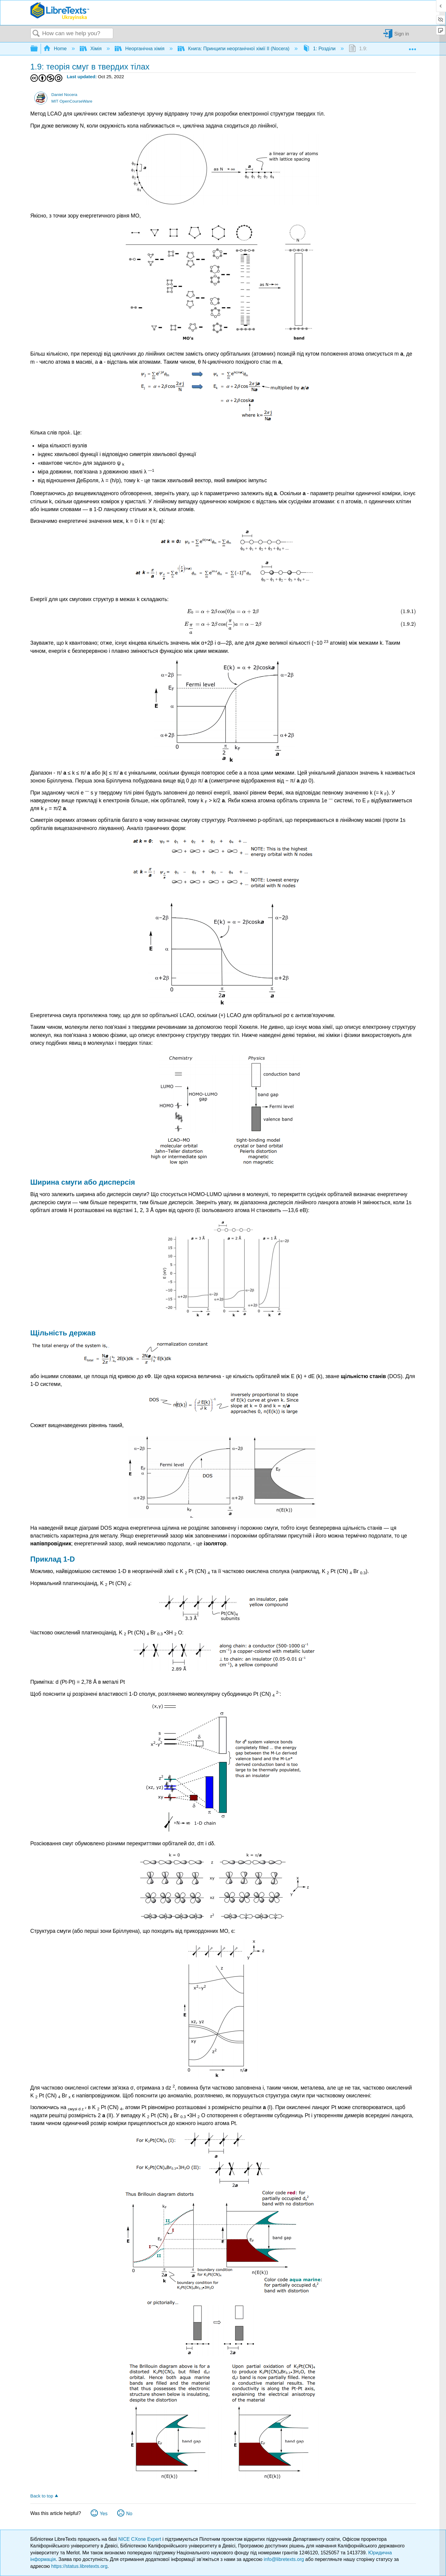 The width and height of the screenshot is (446, 2576). Describe the element at coordinates (79, 2566) in the screenshot. I see `https://status.libretexts.org` at that location.